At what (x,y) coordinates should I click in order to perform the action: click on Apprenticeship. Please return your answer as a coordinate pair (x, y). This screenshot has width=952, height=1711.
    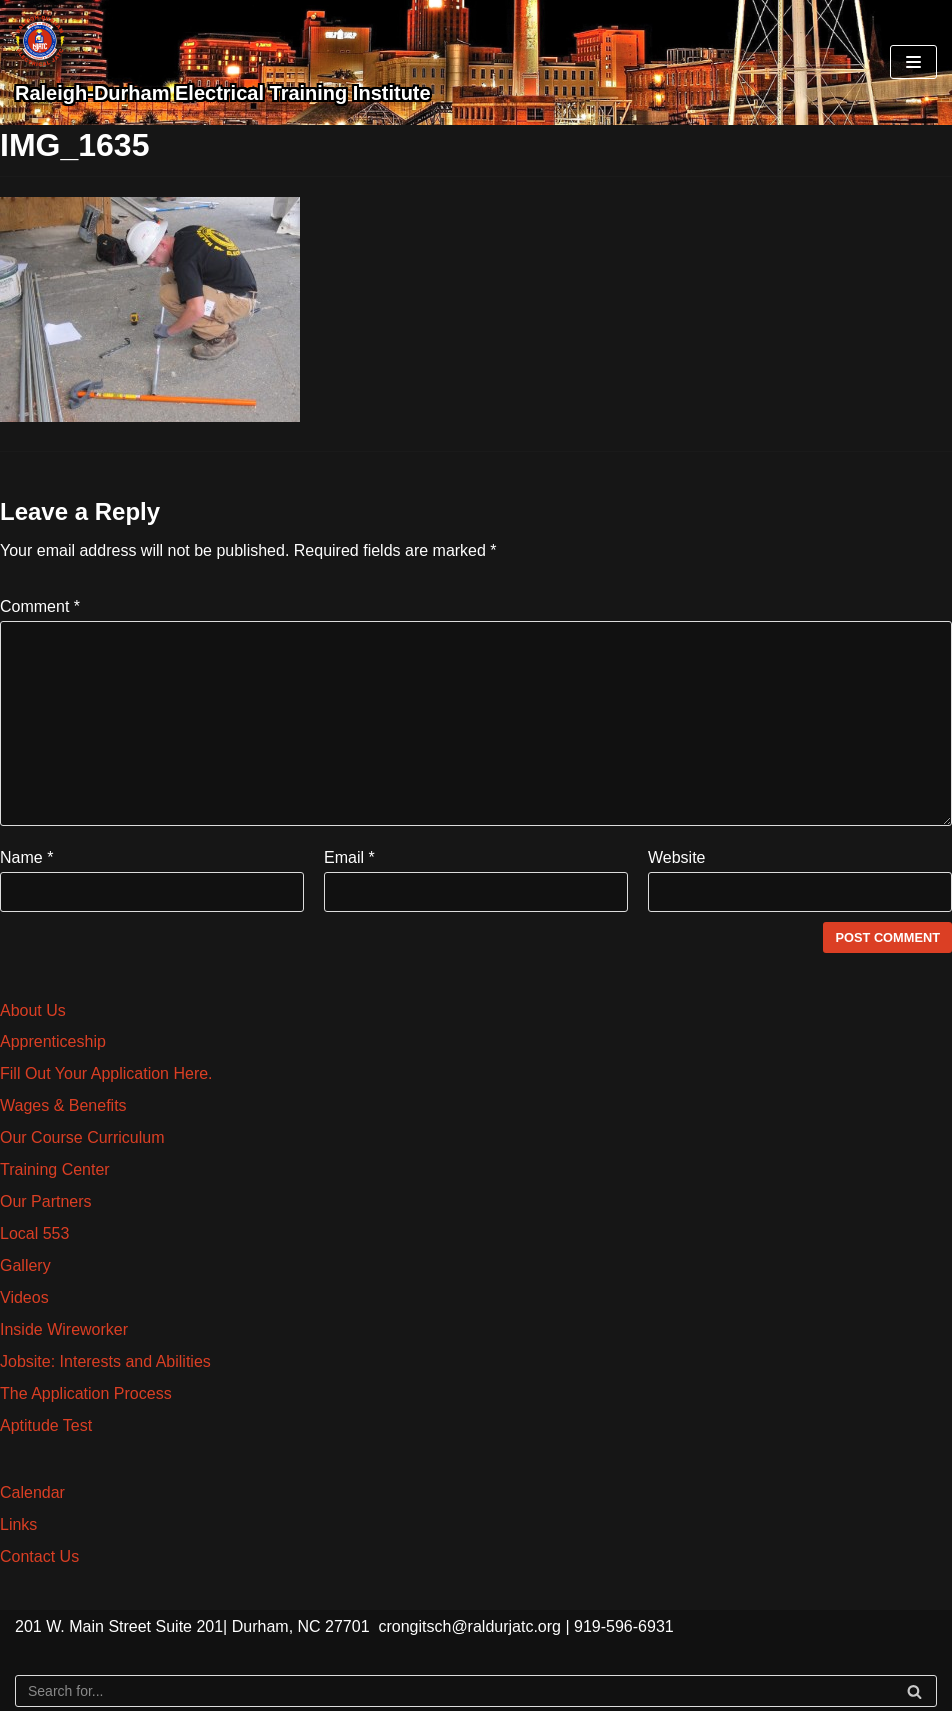
    Looking at the image, I should click on (53, 1041).